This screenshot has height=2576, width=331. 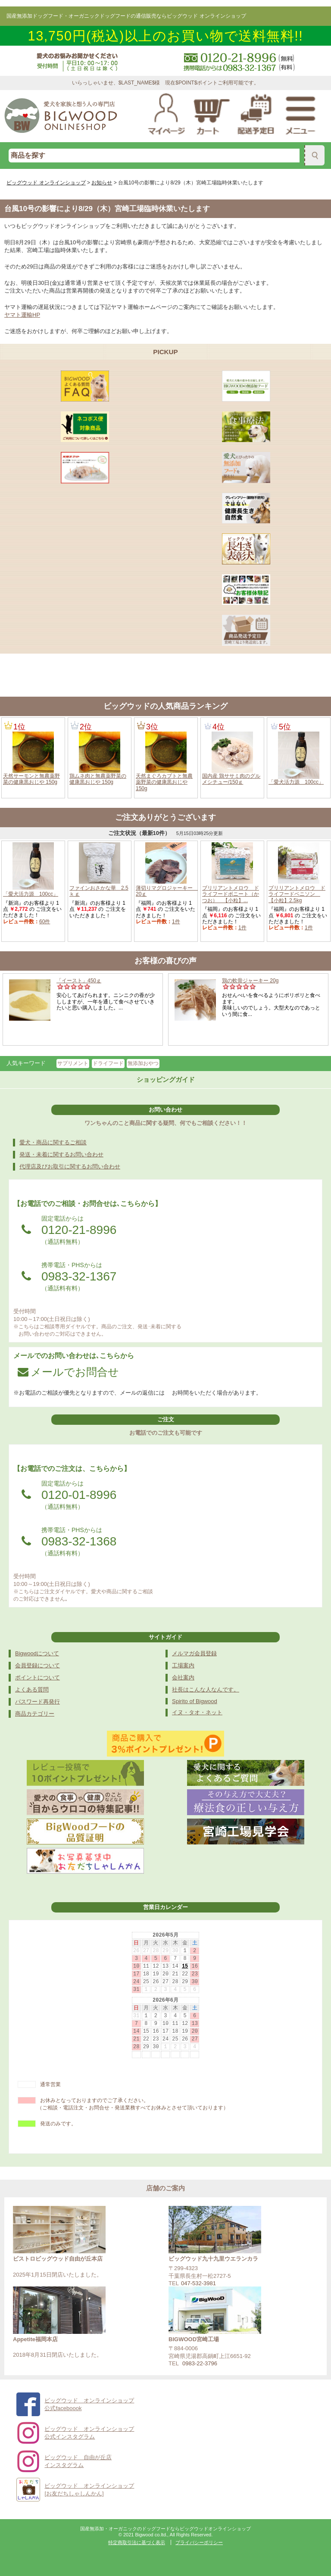 I want to click on パスワード再発行, so click(x=37, y=1701).